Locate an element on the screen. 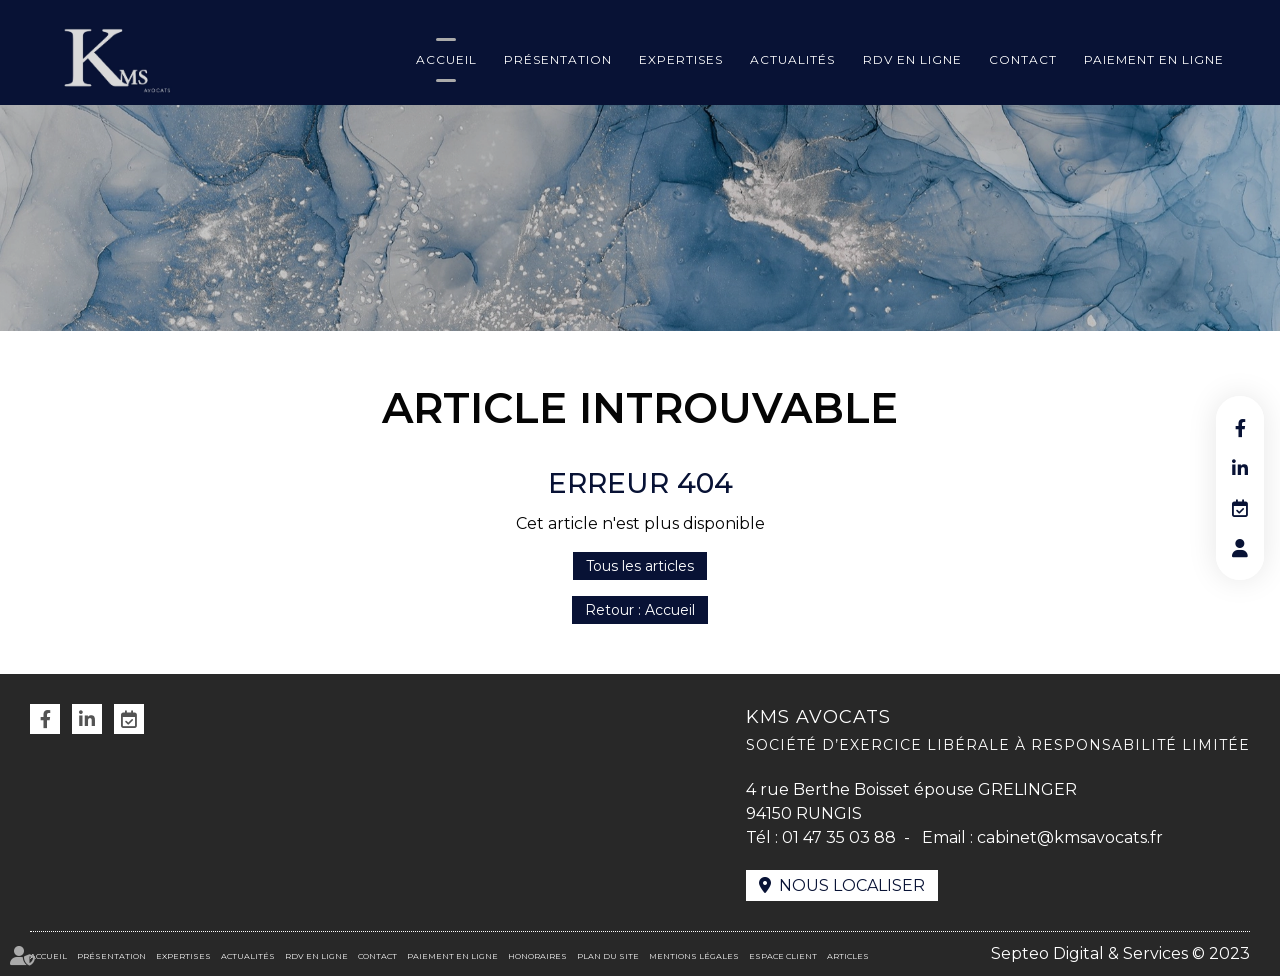 The height and width of the screenshot is (976, 1280). Expertises is located at coordinates (681, 59).